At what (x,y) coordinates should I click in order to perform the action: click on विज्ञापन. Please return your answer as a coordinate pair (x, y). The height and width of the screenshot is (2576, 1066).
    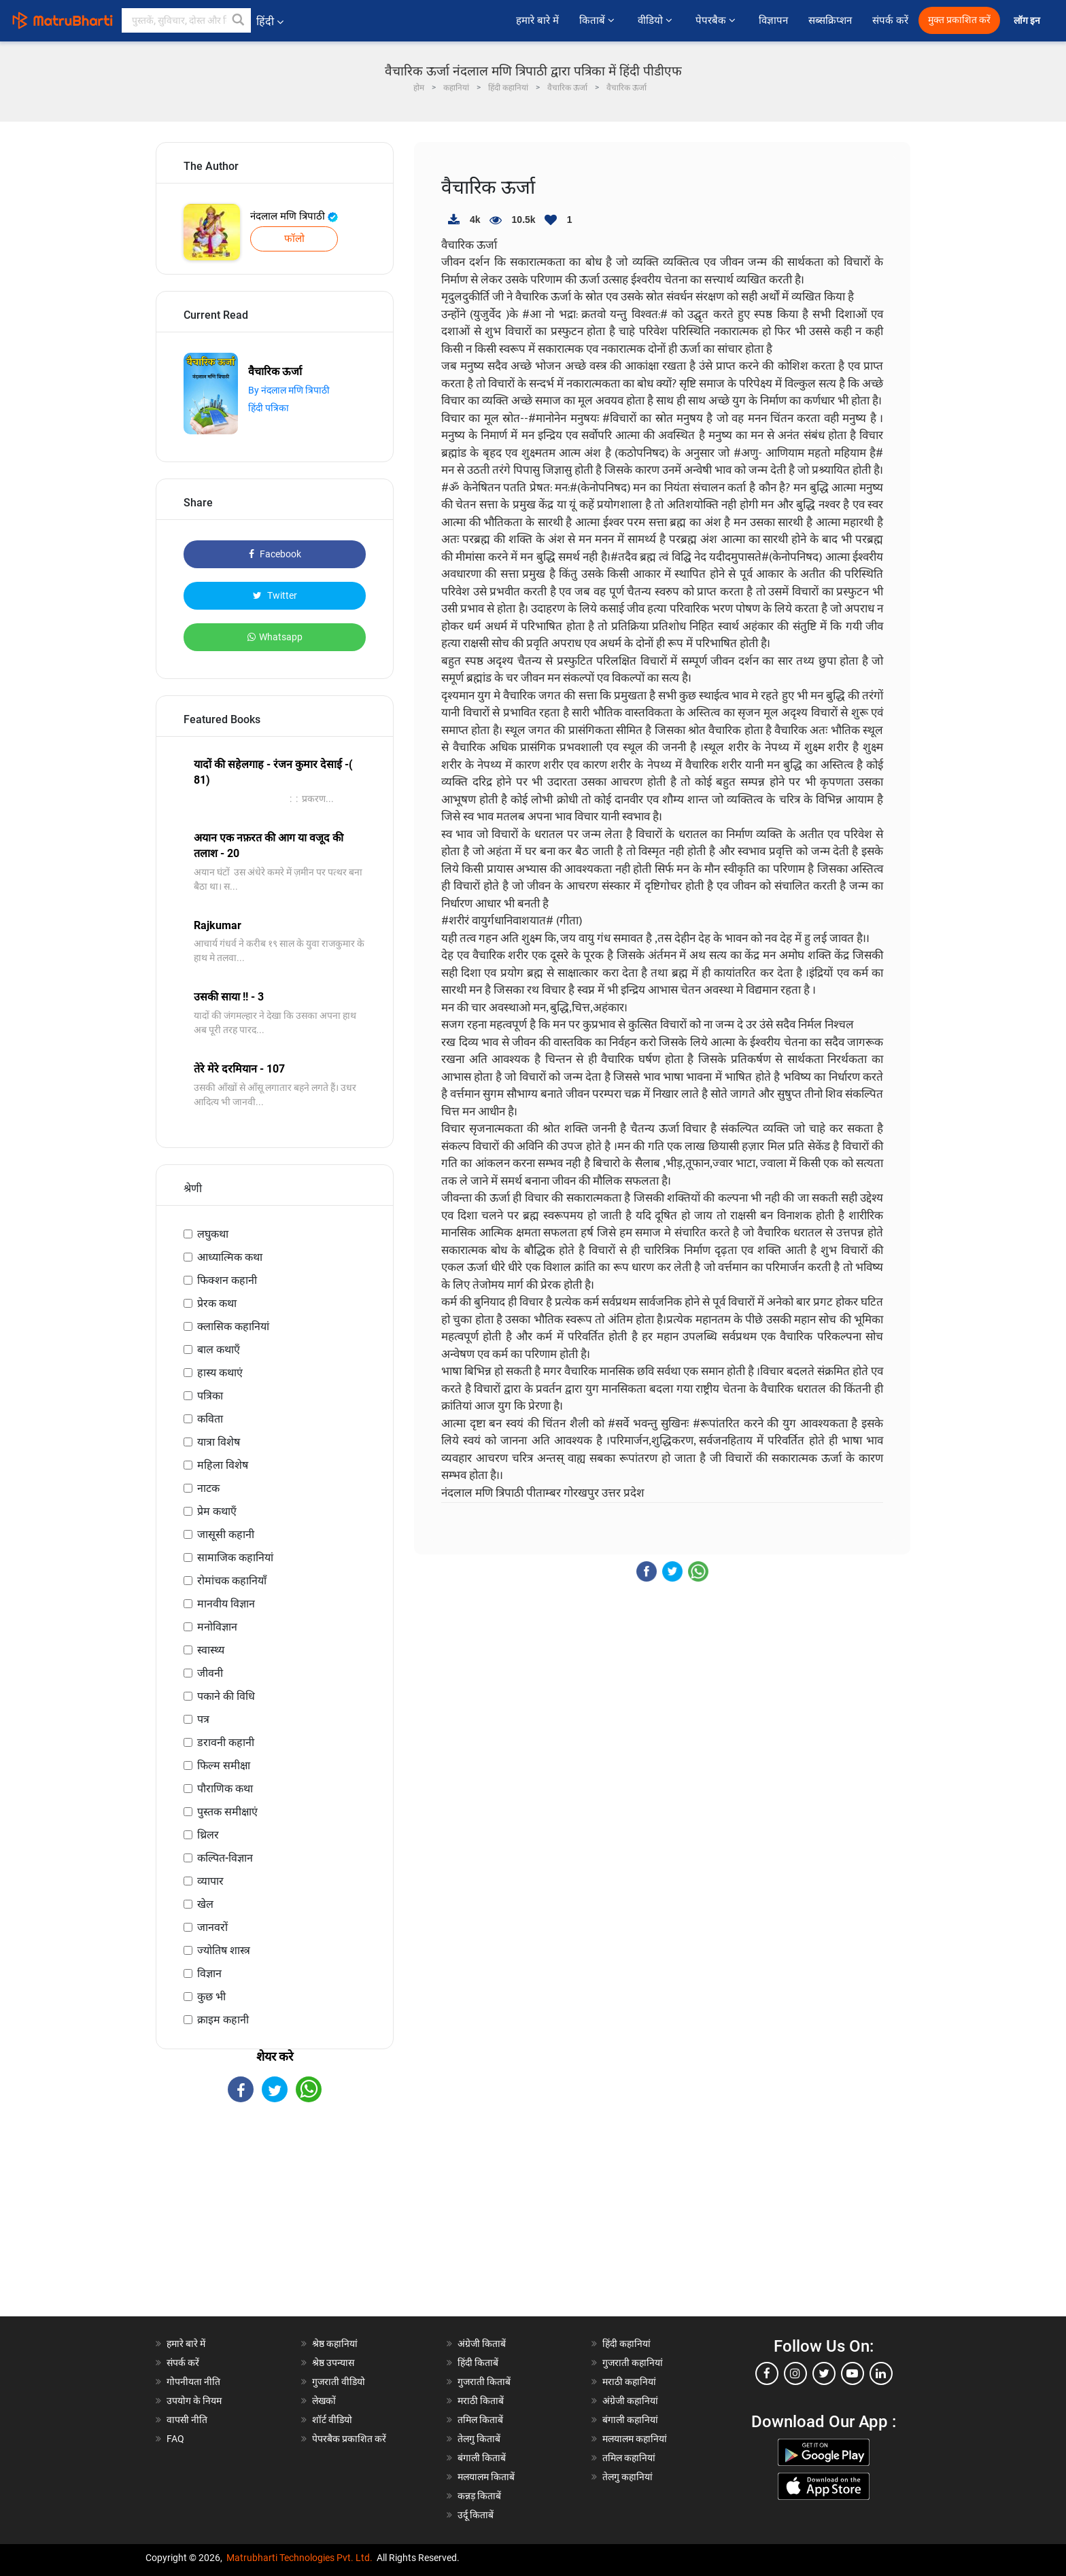
    Looking at the image, I should click on (773, 20).